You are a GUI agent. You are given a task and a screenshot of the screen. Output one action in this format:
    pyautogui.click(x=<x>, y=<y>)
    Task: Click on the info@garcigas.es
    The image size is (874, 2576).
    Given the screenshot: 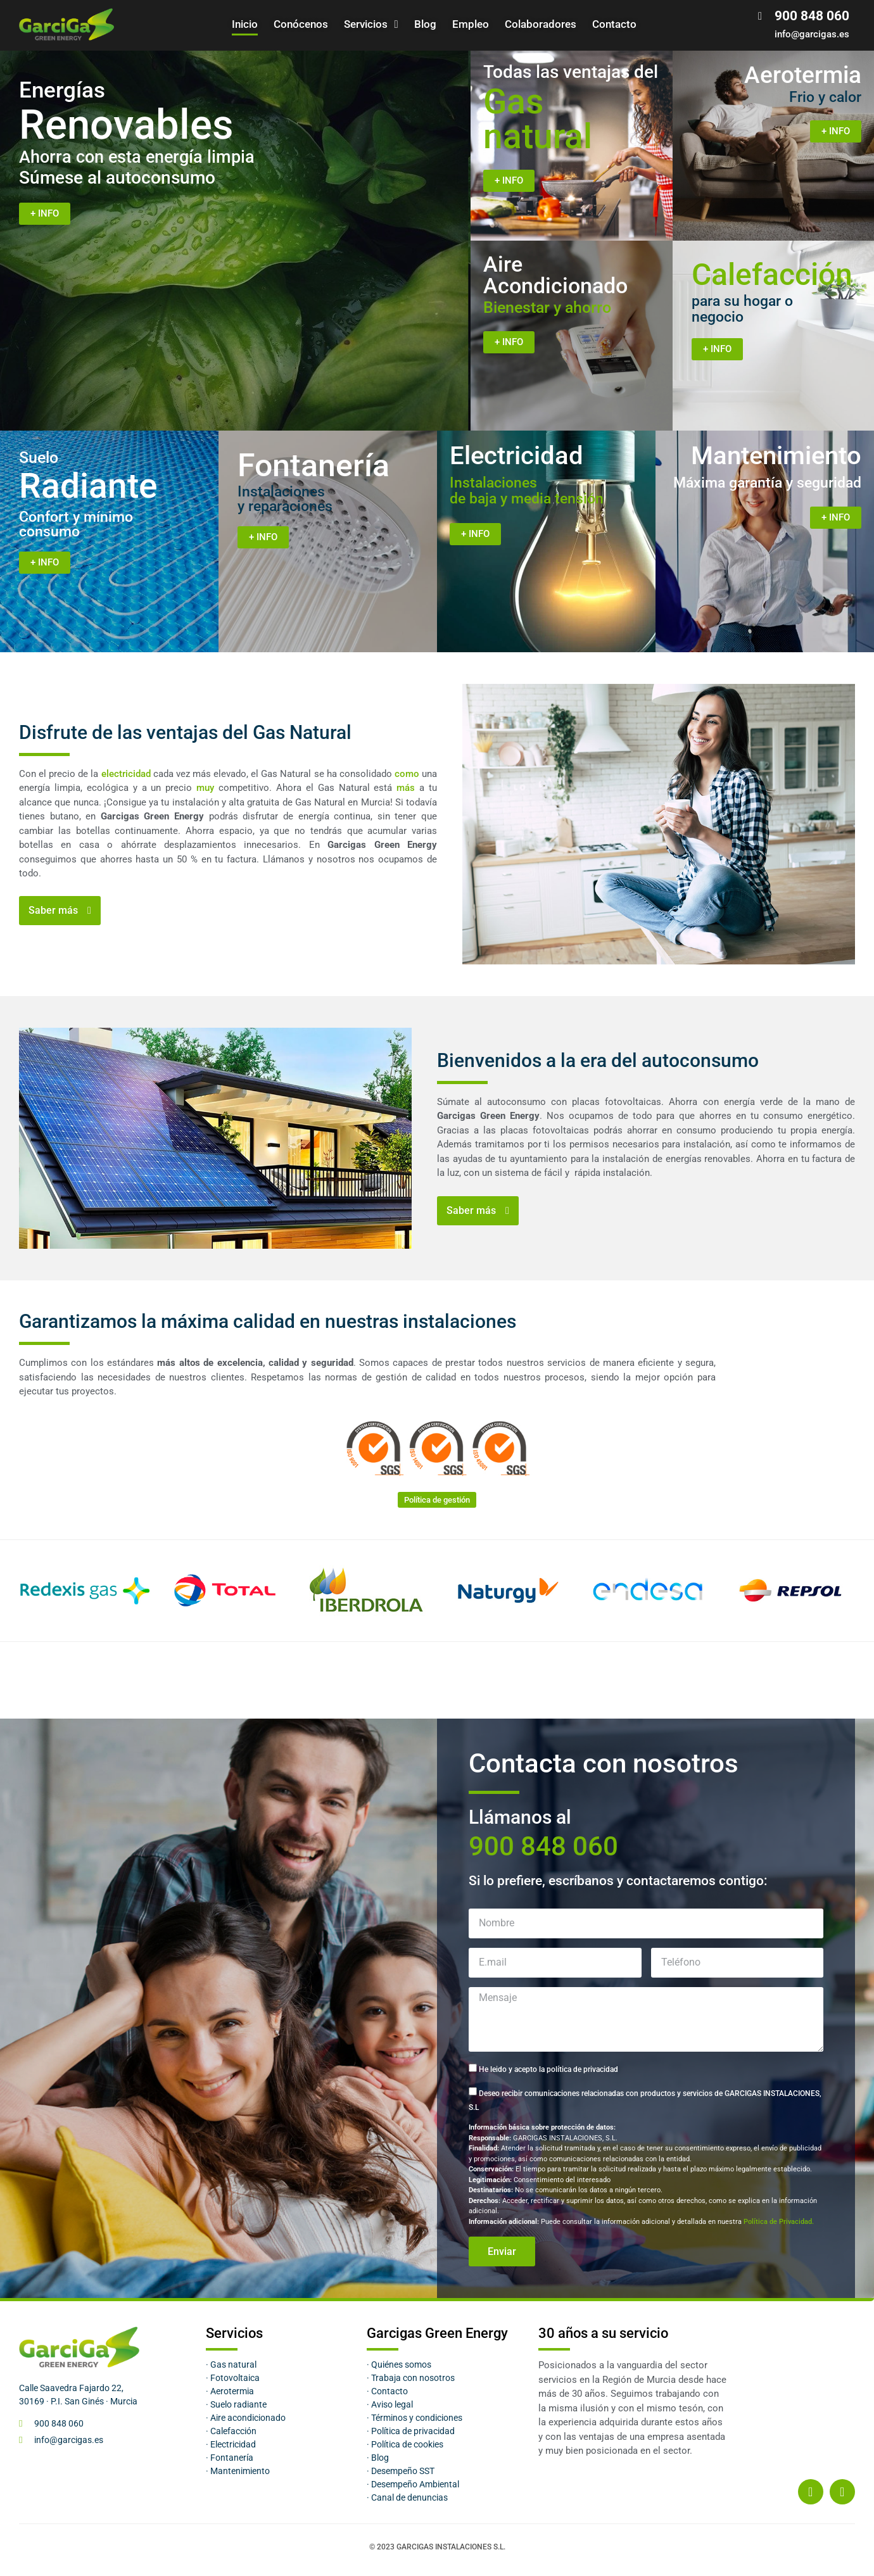 What is the action you would take?
    pyautogui.click(x=812, y=34)
    